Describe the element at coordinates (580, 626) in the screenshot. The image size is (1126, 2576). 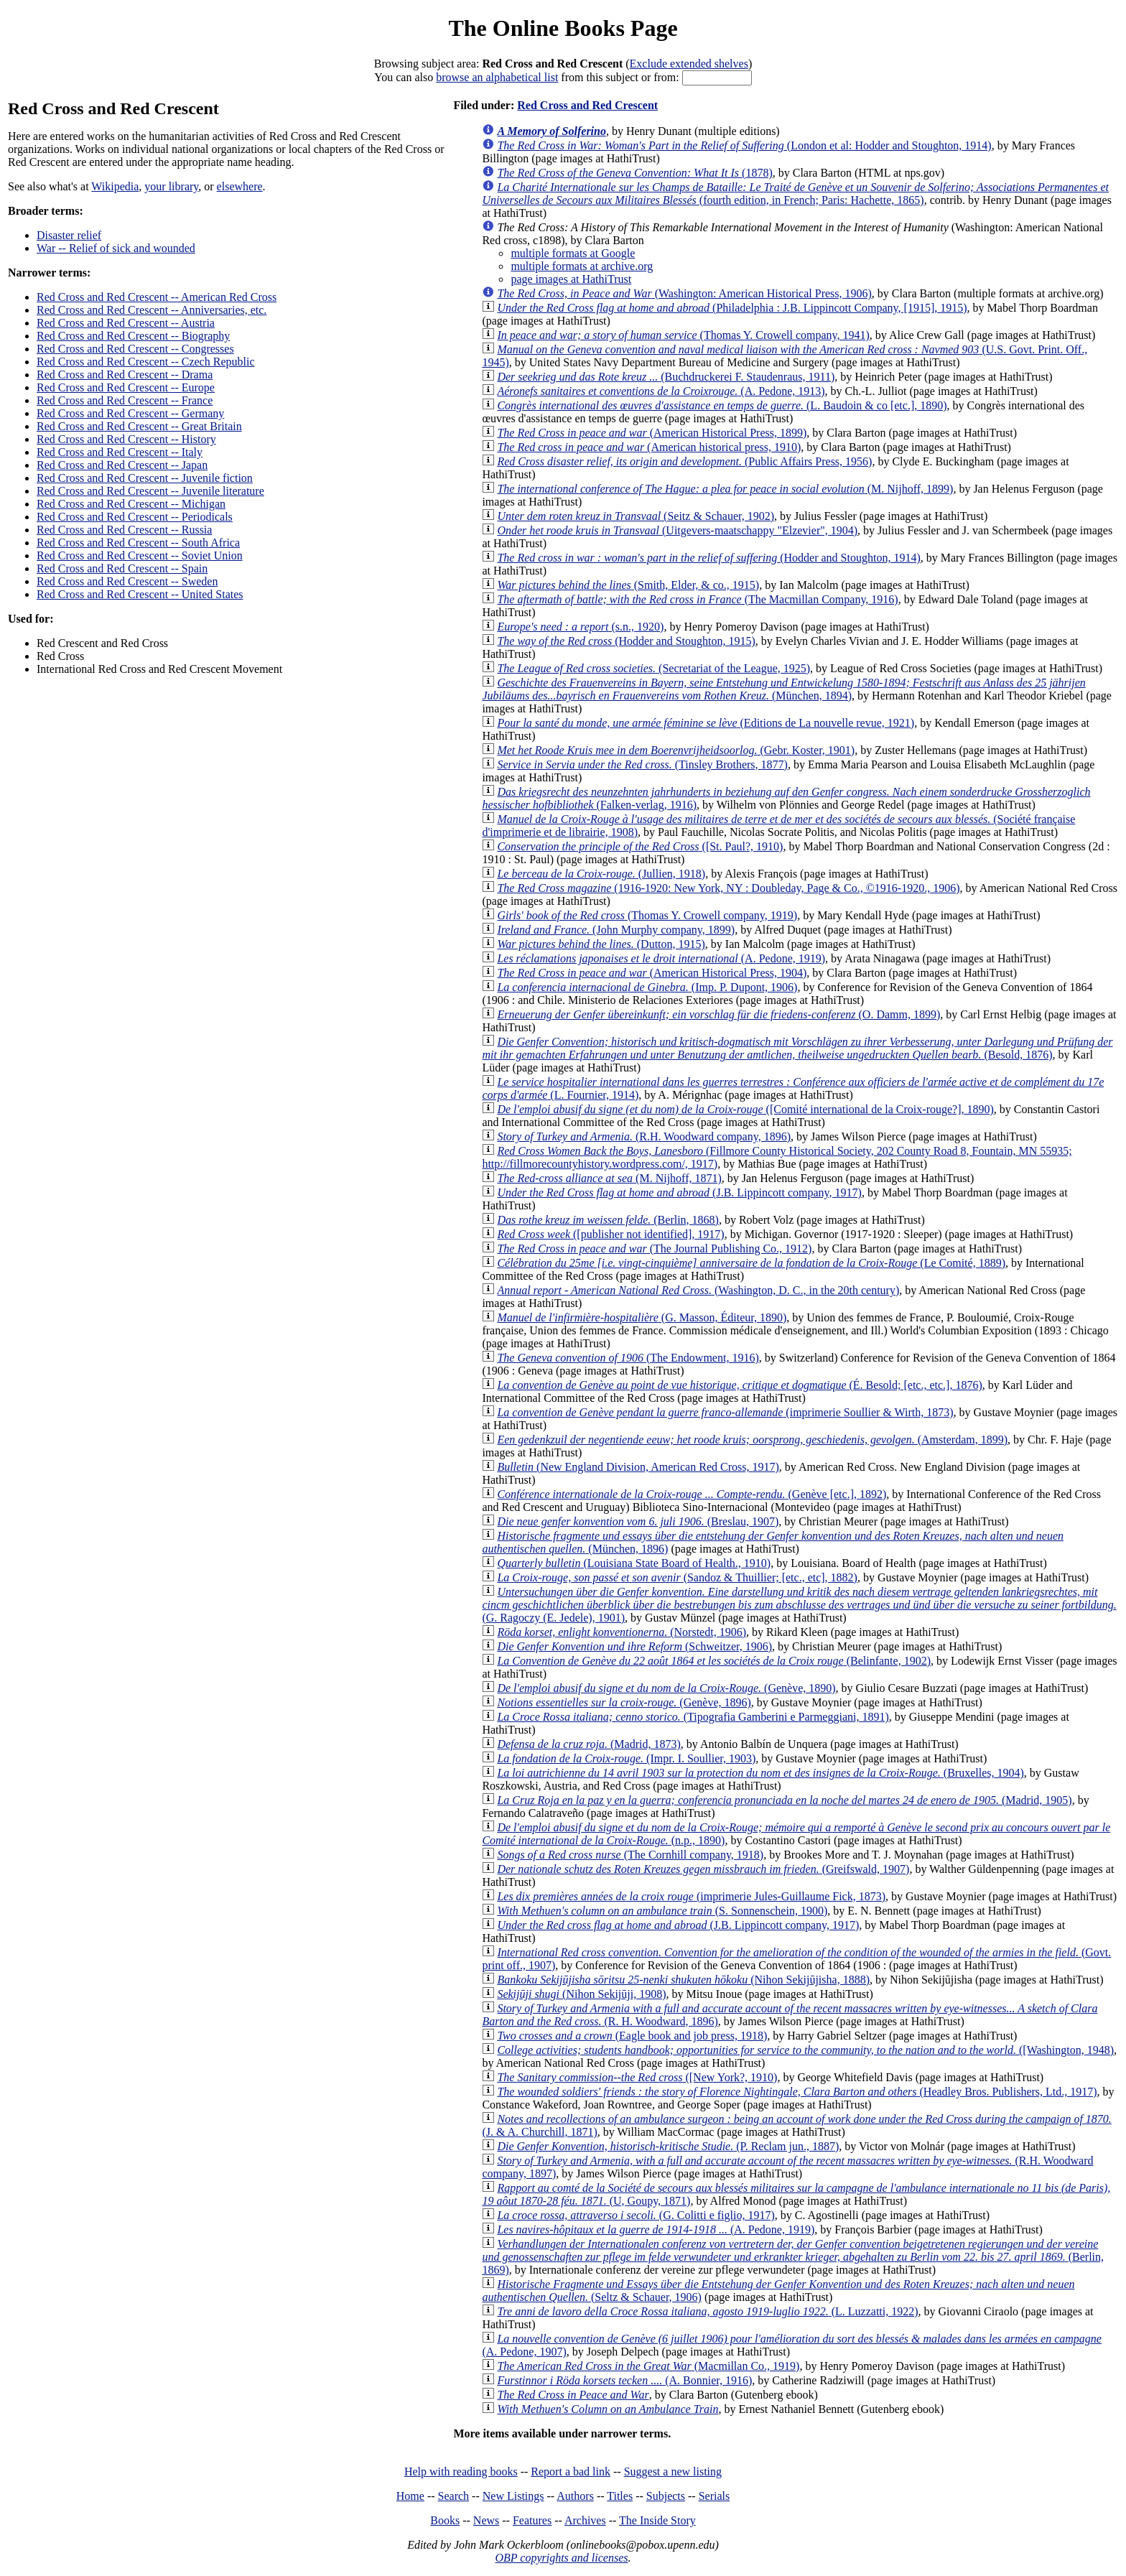
I see `(s.n., 1920)` at that location.